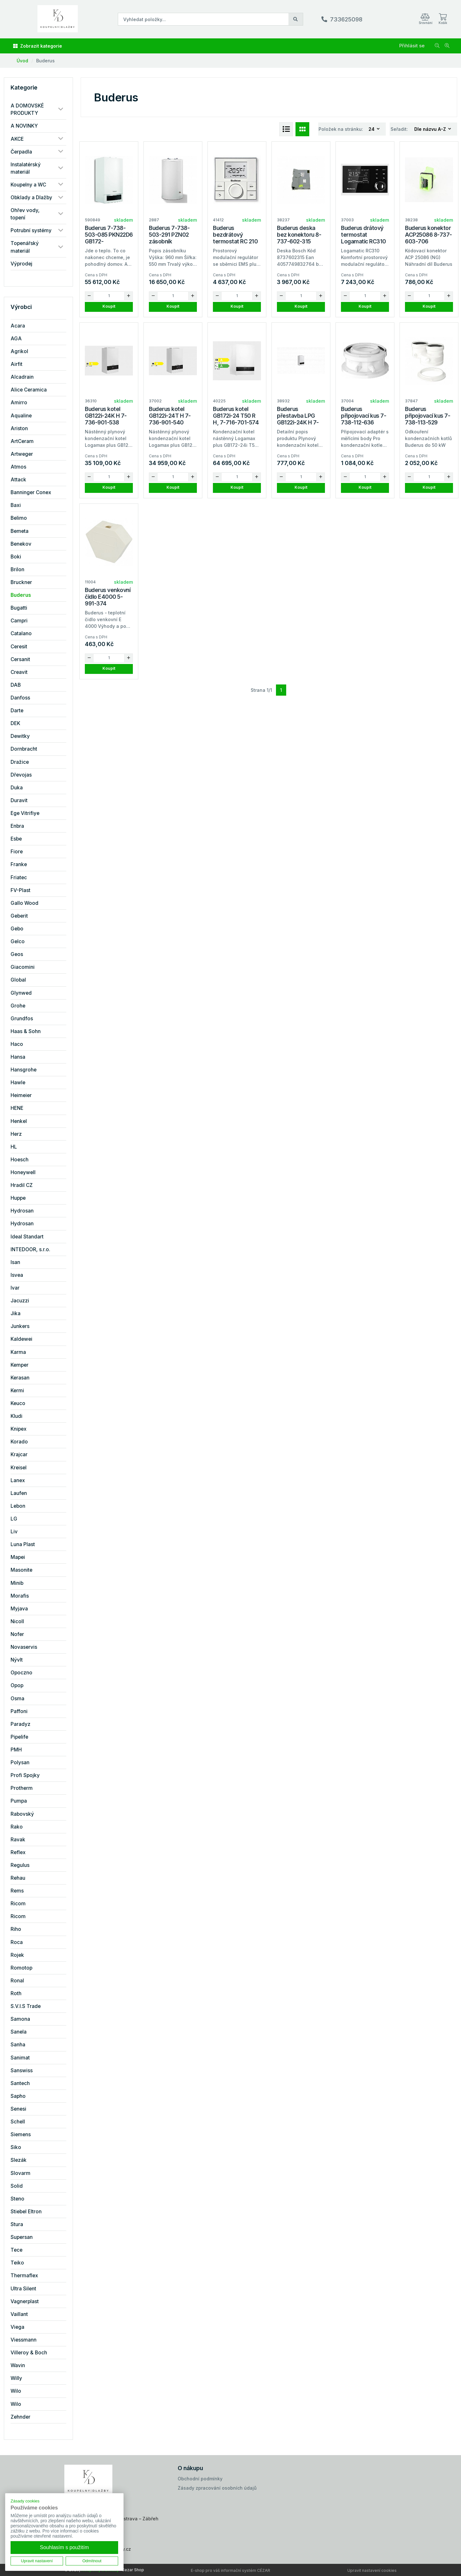  Describe the element at coordinates (19, 1468) in the screenshot. I see `Kreisel` at that location.